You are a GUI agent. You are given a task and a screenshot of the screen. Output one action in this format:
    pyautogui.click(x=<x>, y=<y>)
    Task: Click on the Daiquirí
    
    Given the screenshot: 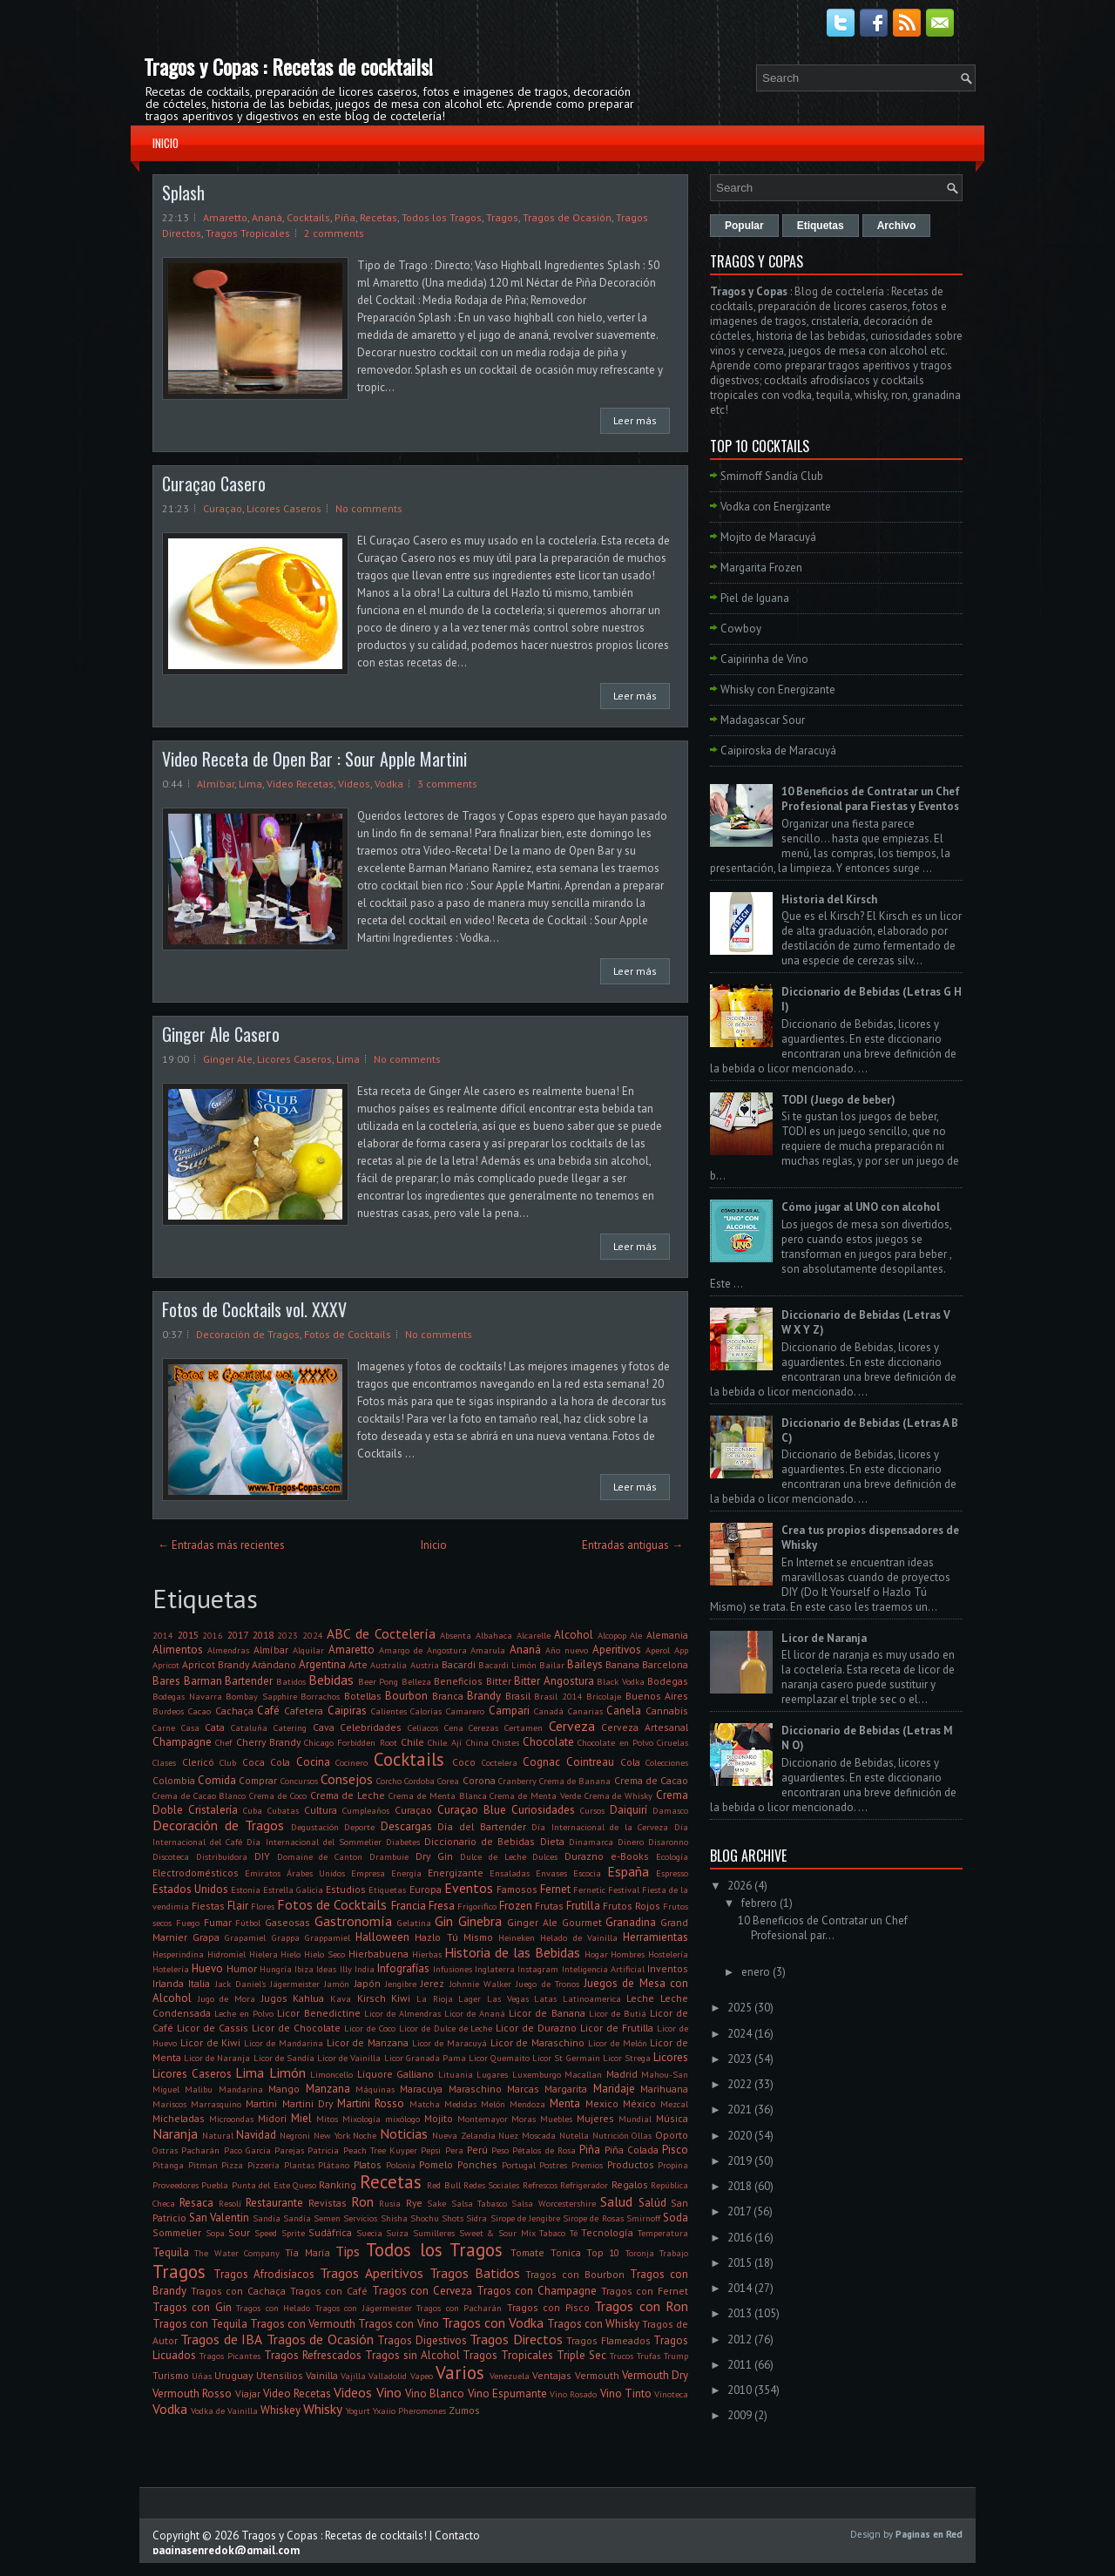 What is the action you would take?
    pyautogui.click(x=628, y=1809)
    